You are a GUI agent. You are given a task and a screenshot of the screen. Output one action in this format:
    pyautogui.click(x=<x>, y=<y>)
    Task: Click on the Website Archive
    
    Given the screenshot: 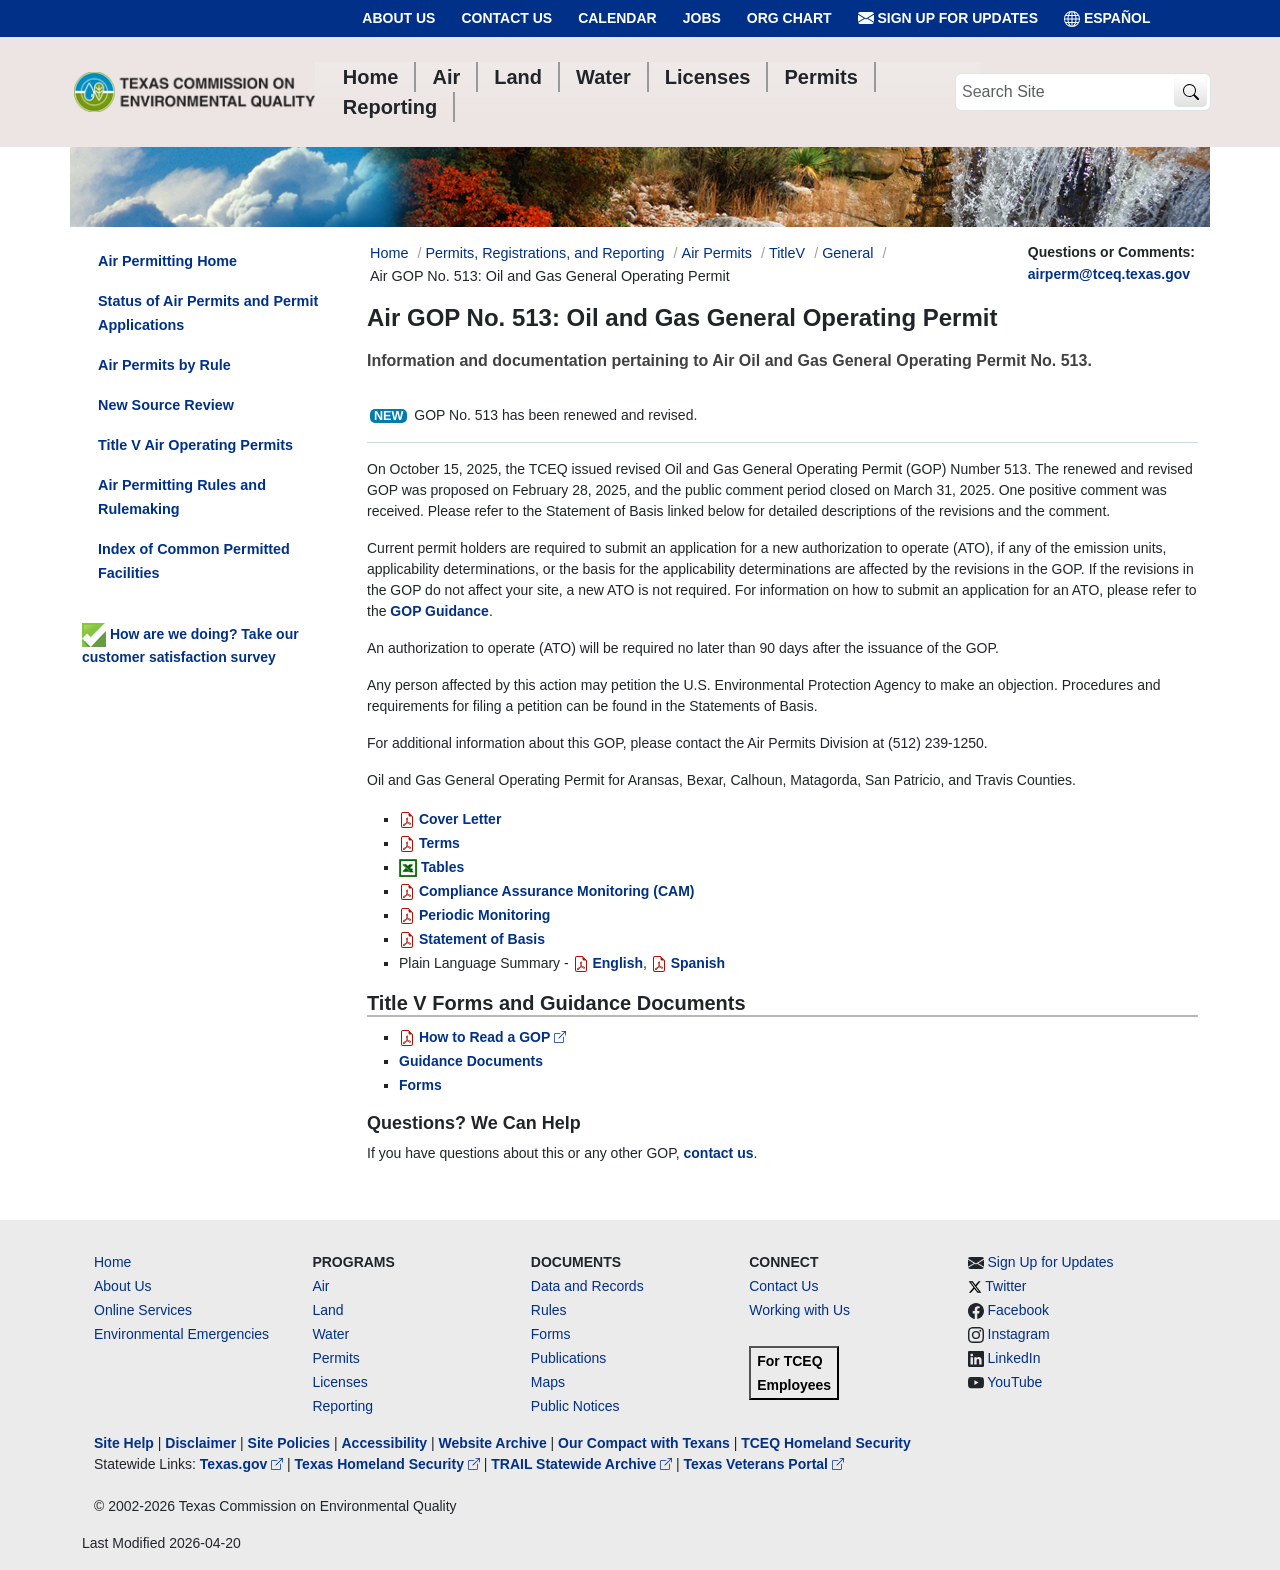 What is the action you would take?
    pyautogui.click(x=493, y=1443)
    